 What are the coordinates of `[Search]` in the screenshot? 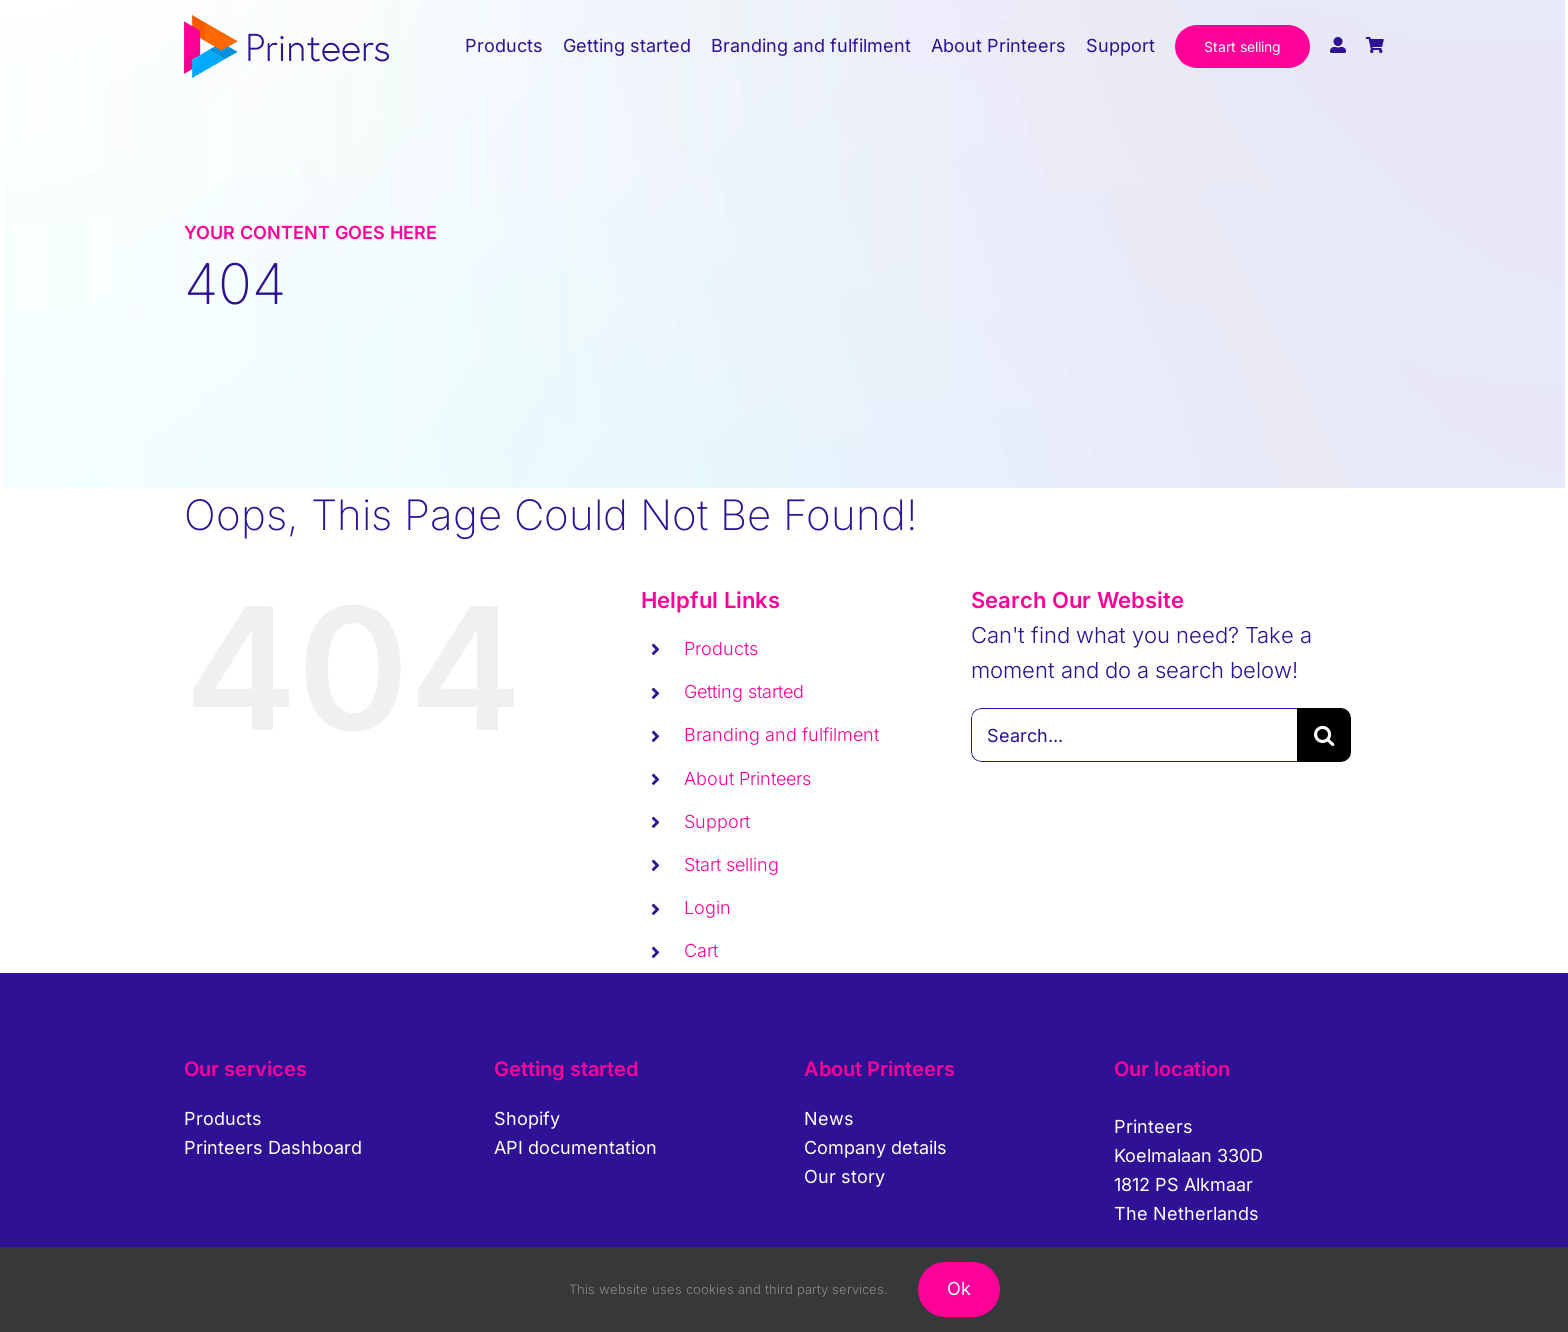 It's located at (1324, 735).